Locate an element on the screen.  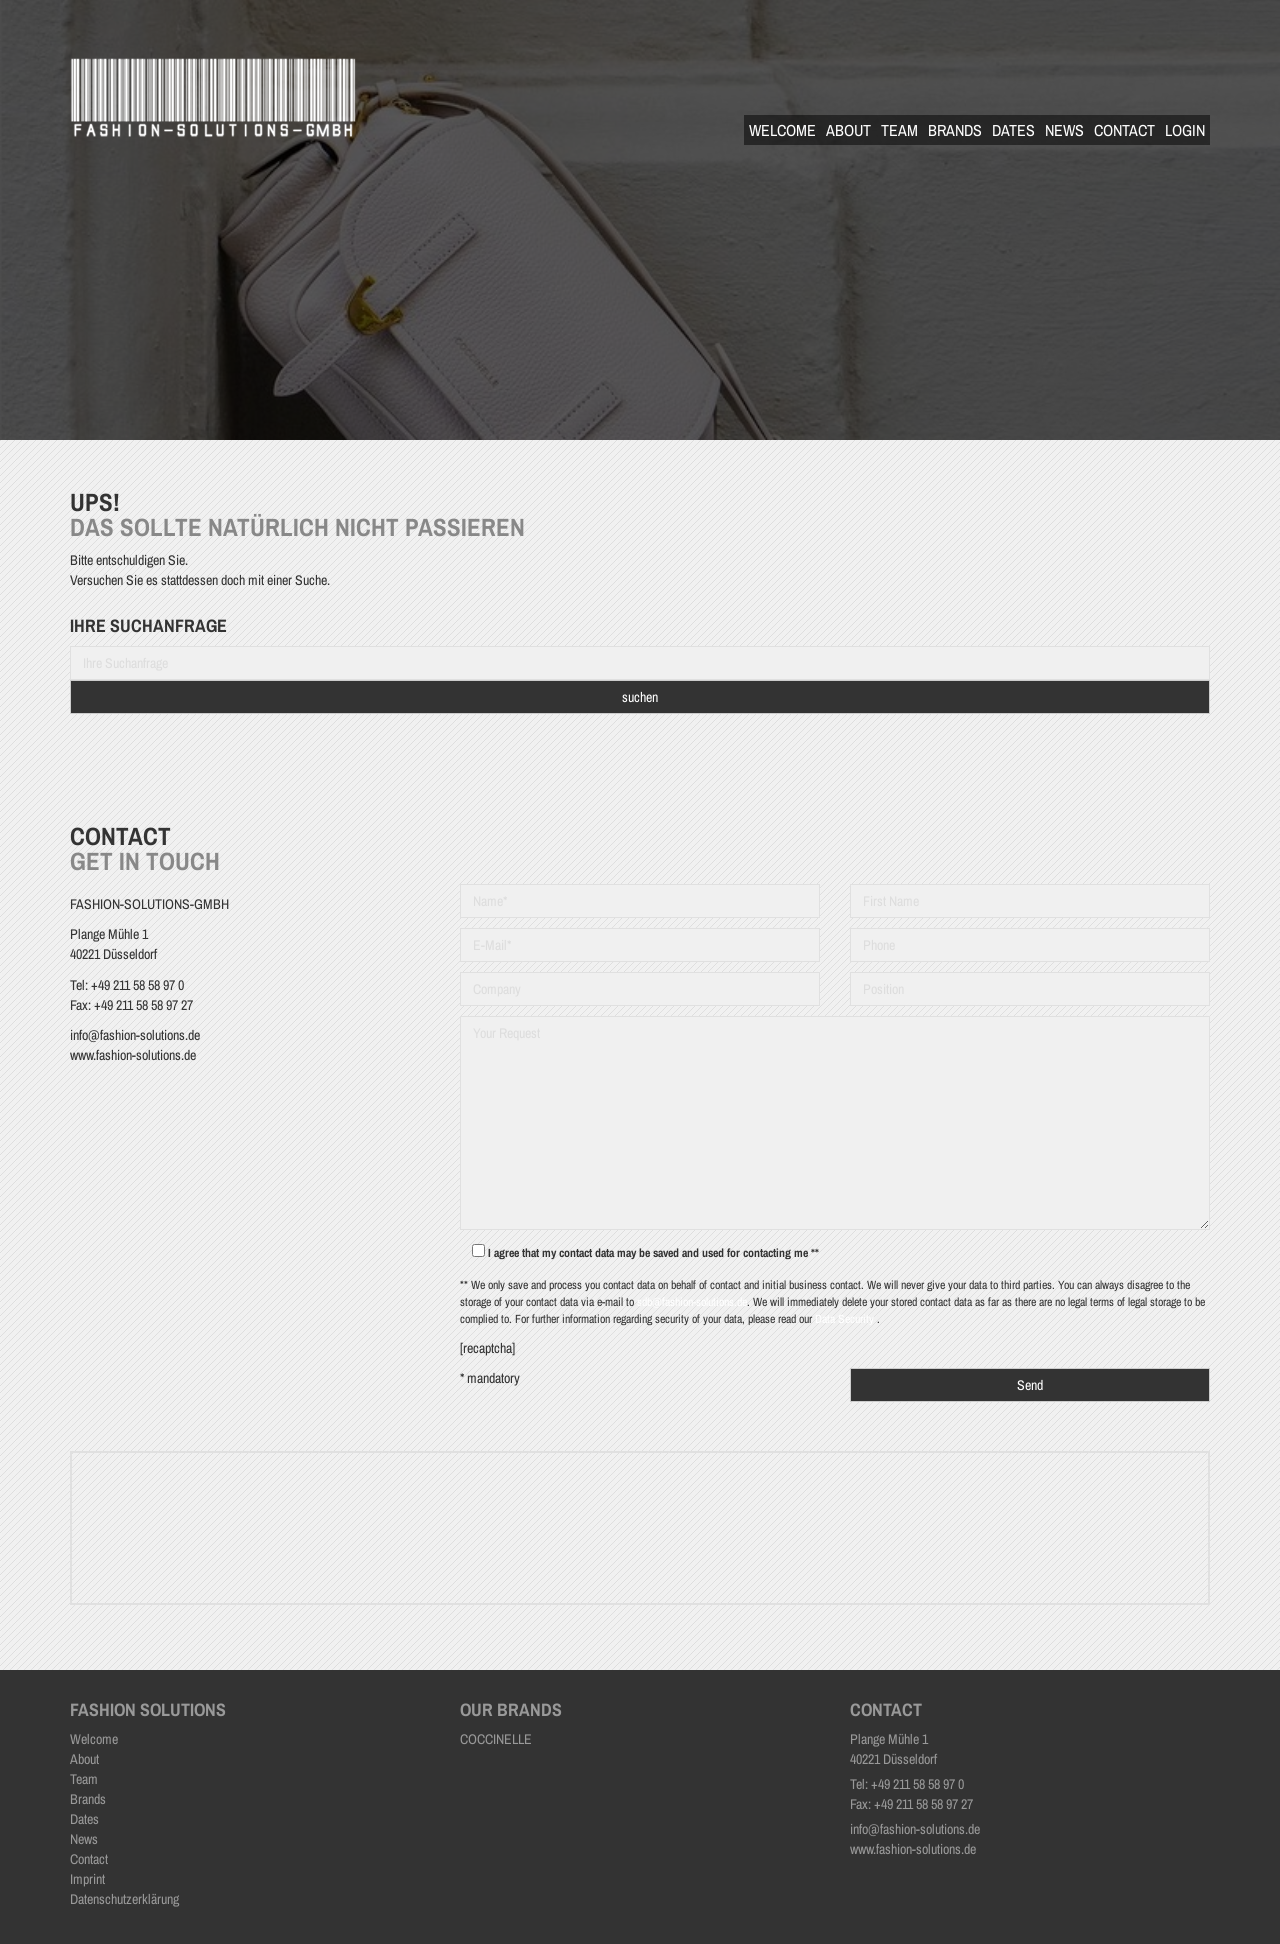
sdb@fashion-solutions.de is located at coordinates (692, 1302).